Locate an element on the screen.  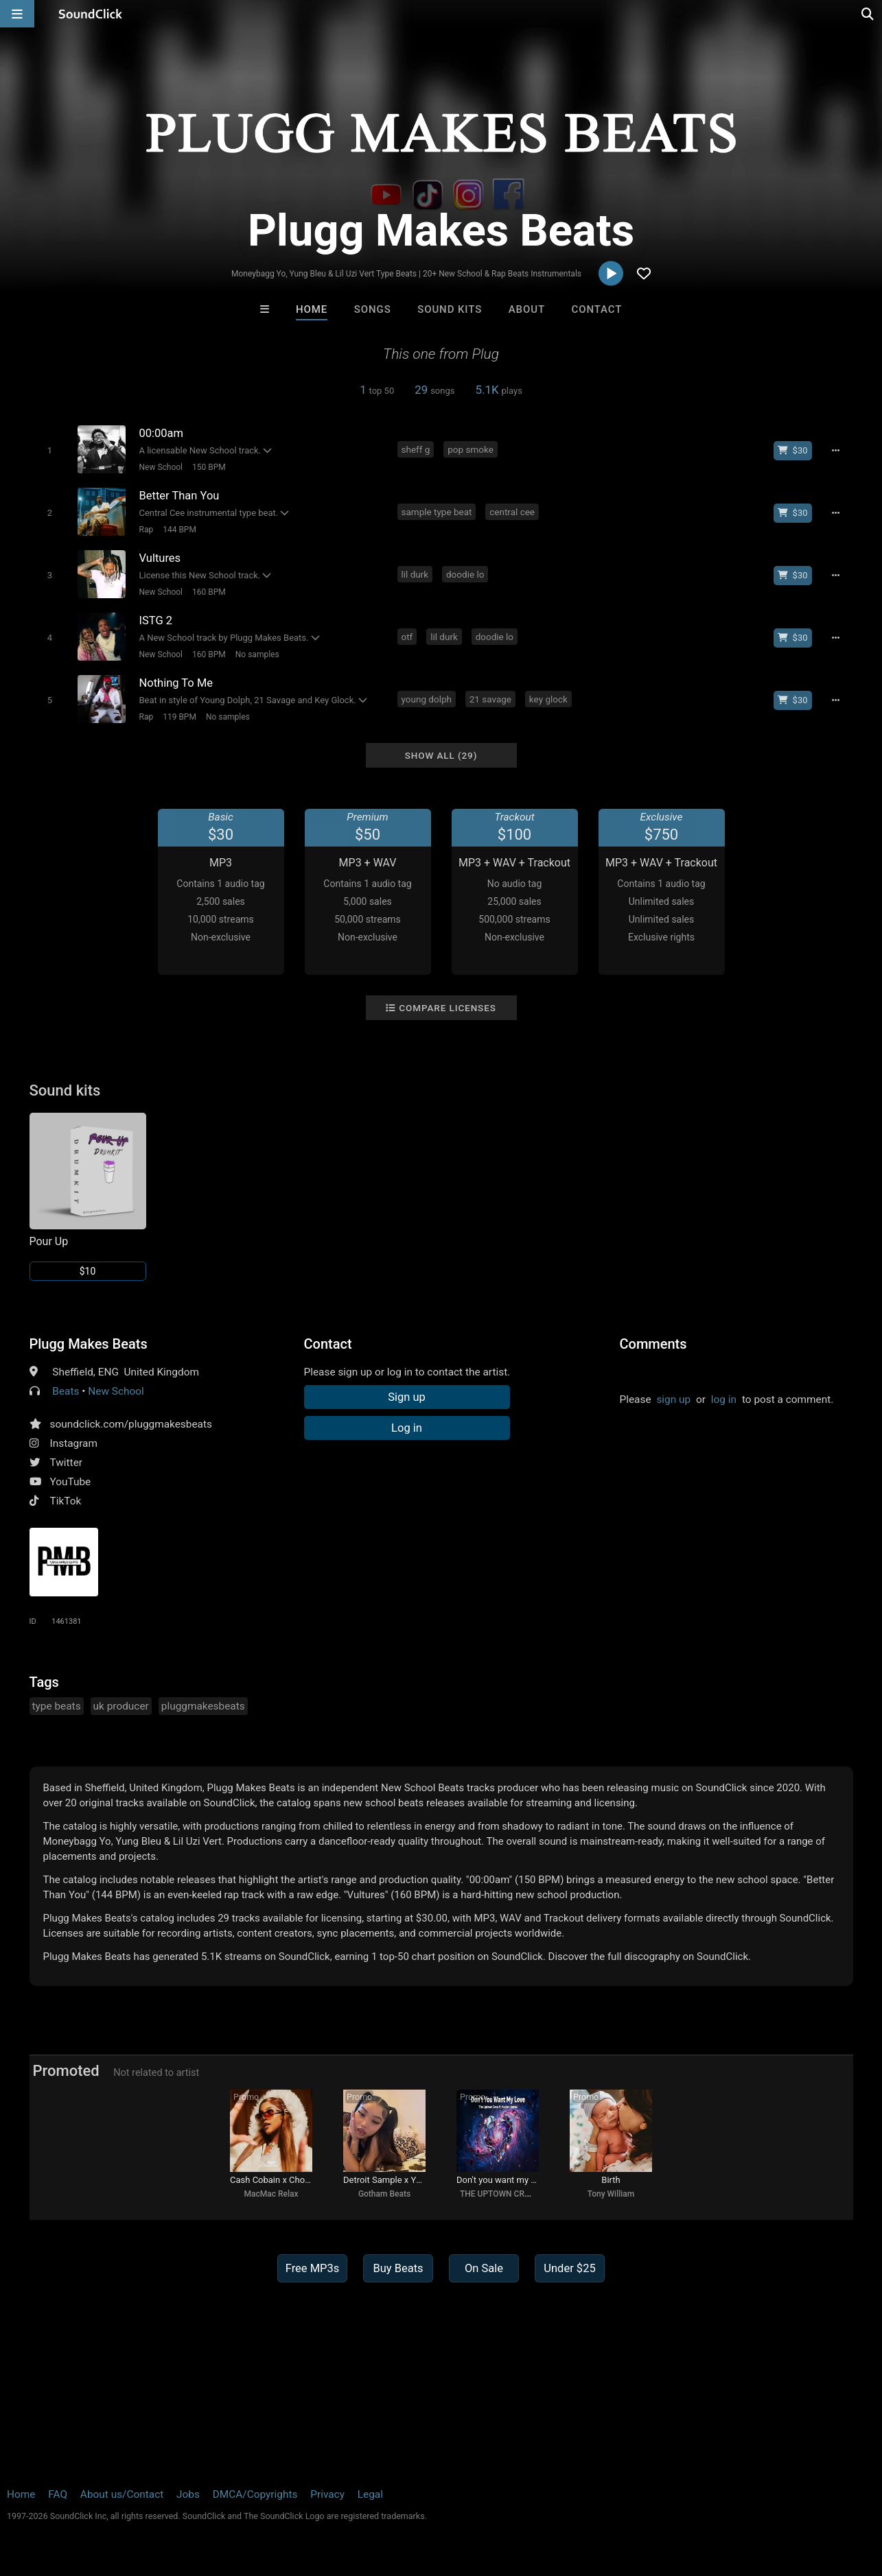
Jobs is located at coordinates (188, 2494).